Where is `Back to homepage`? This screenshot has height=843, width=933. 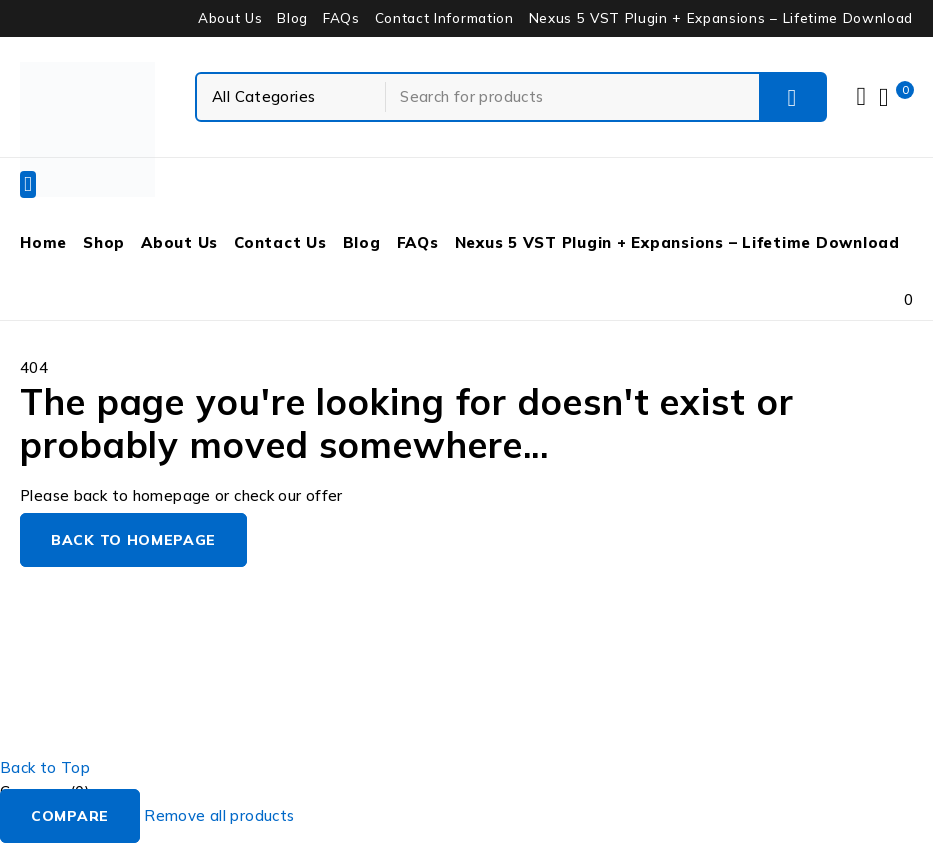 Back to homepage is located at coordinates (133, 540).